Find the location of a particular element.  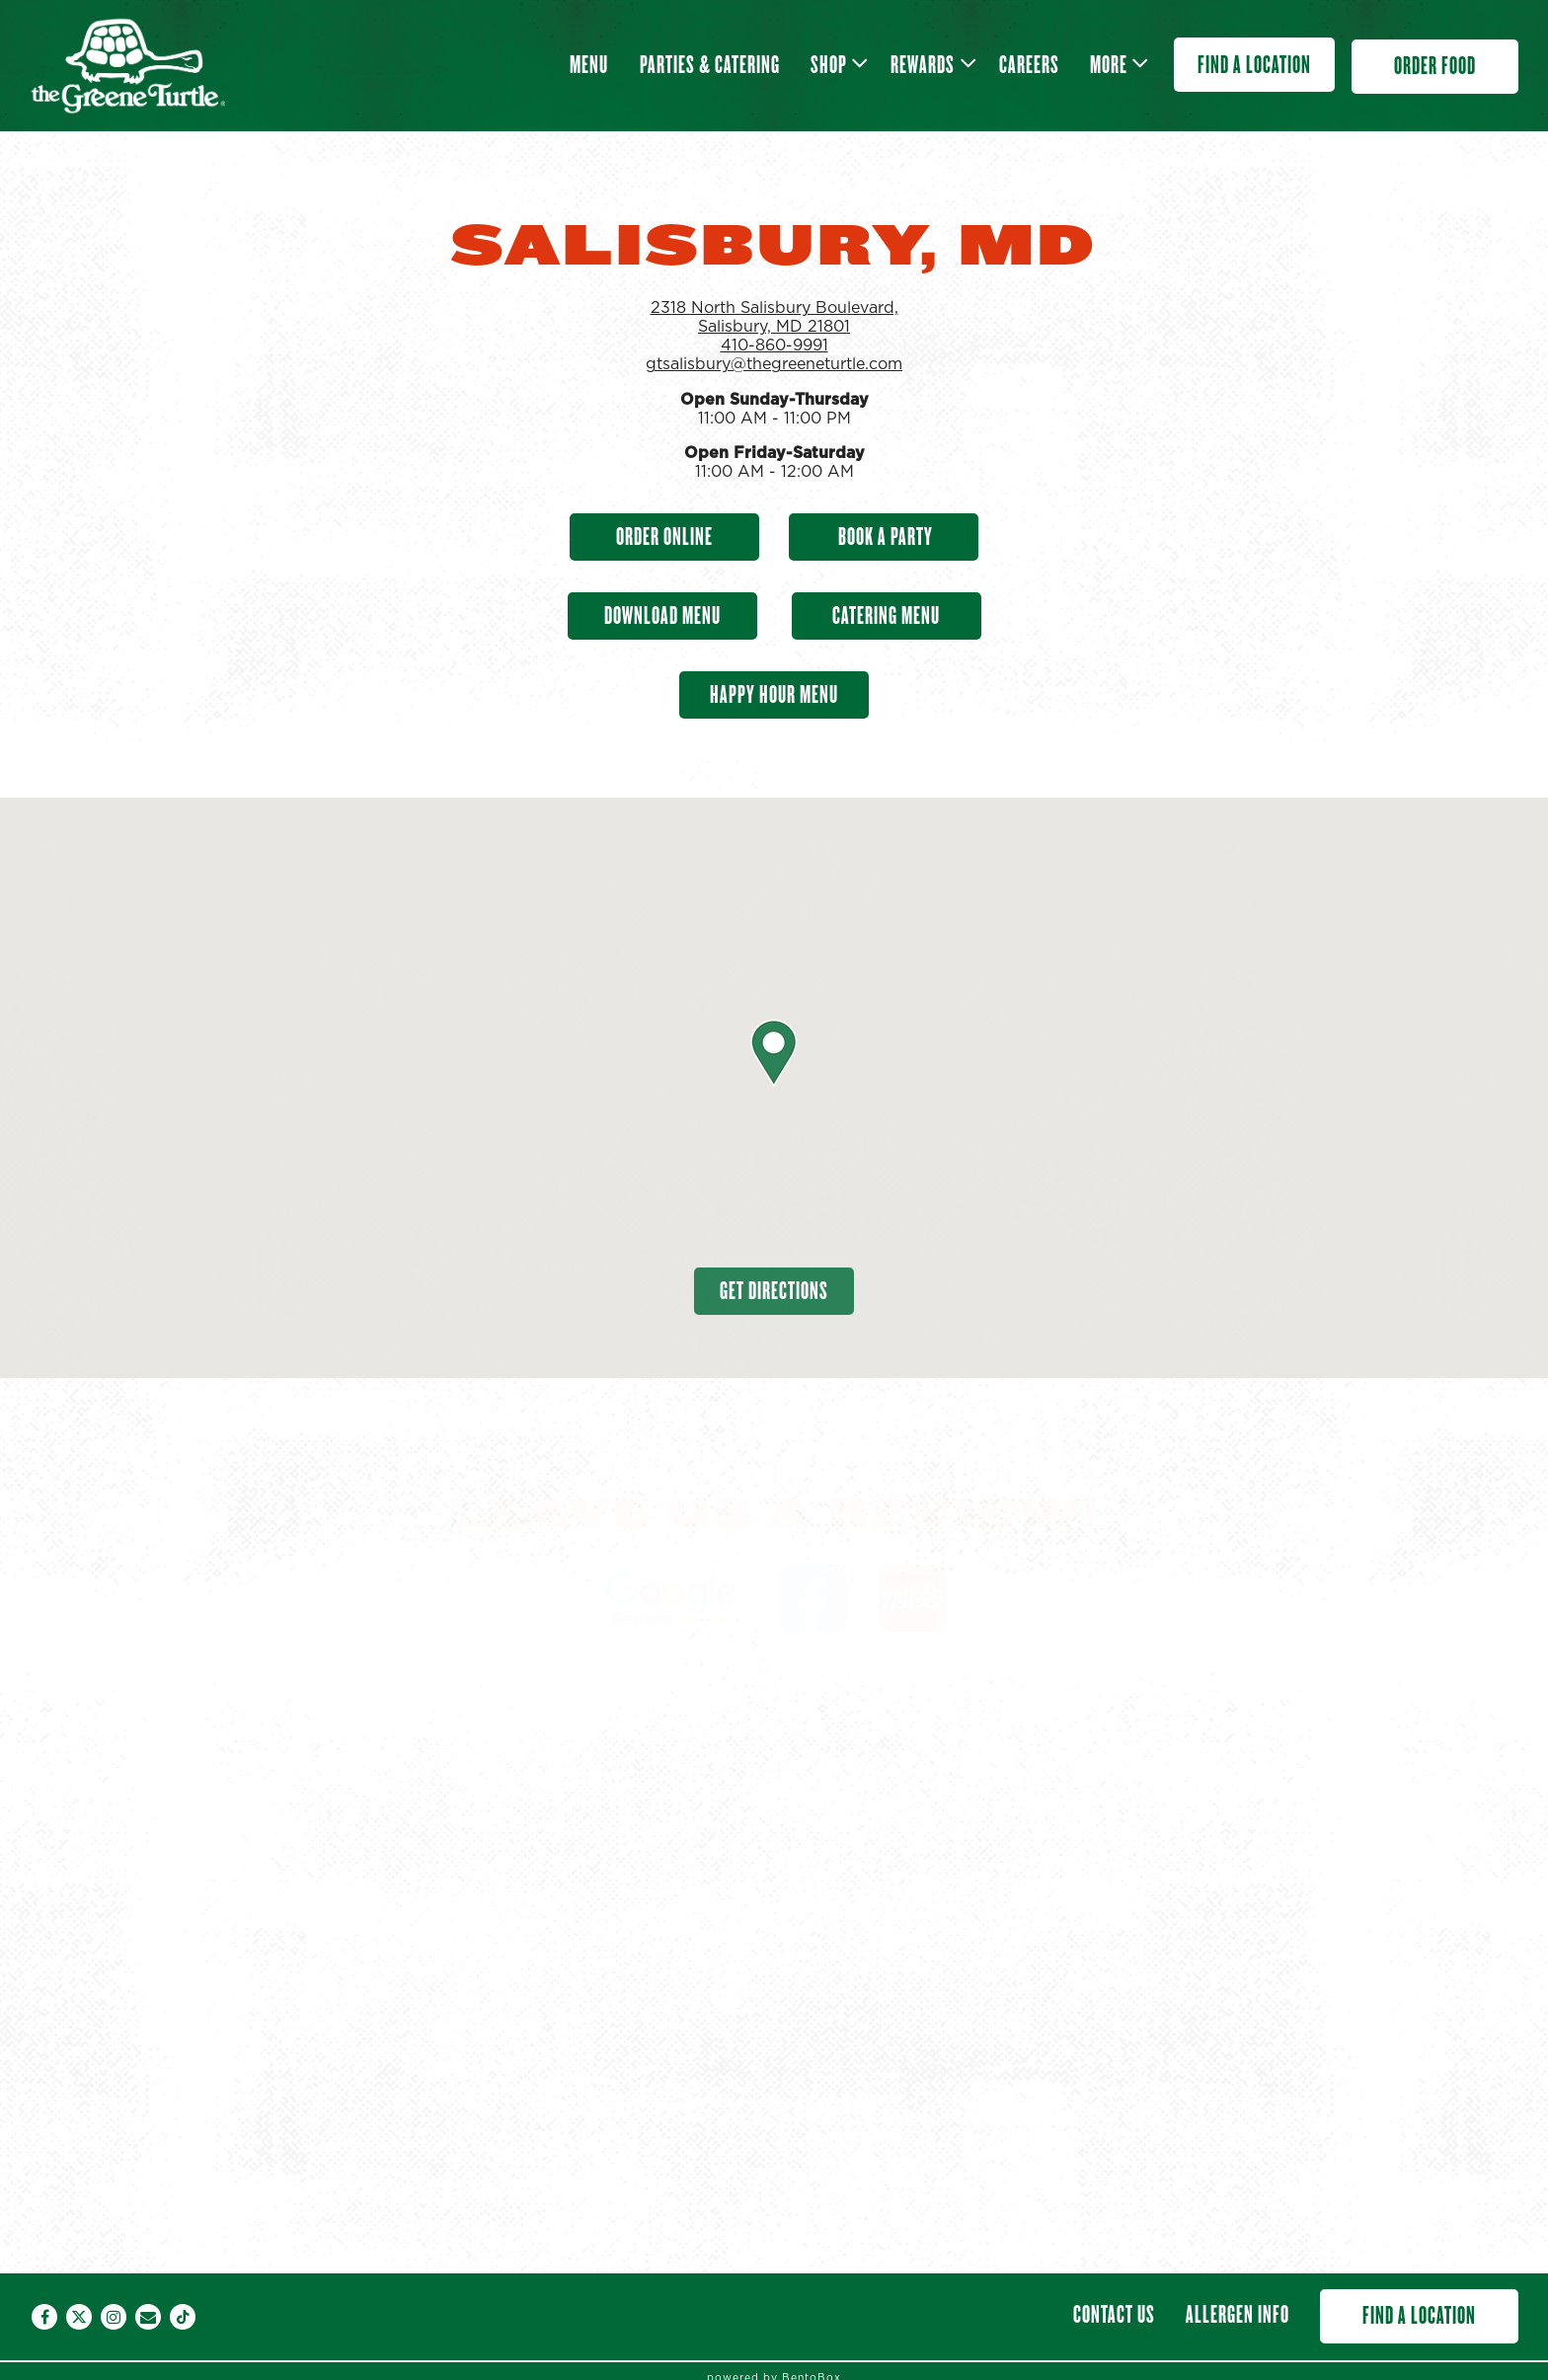

Book A Party is located at coordinates (883, 536).